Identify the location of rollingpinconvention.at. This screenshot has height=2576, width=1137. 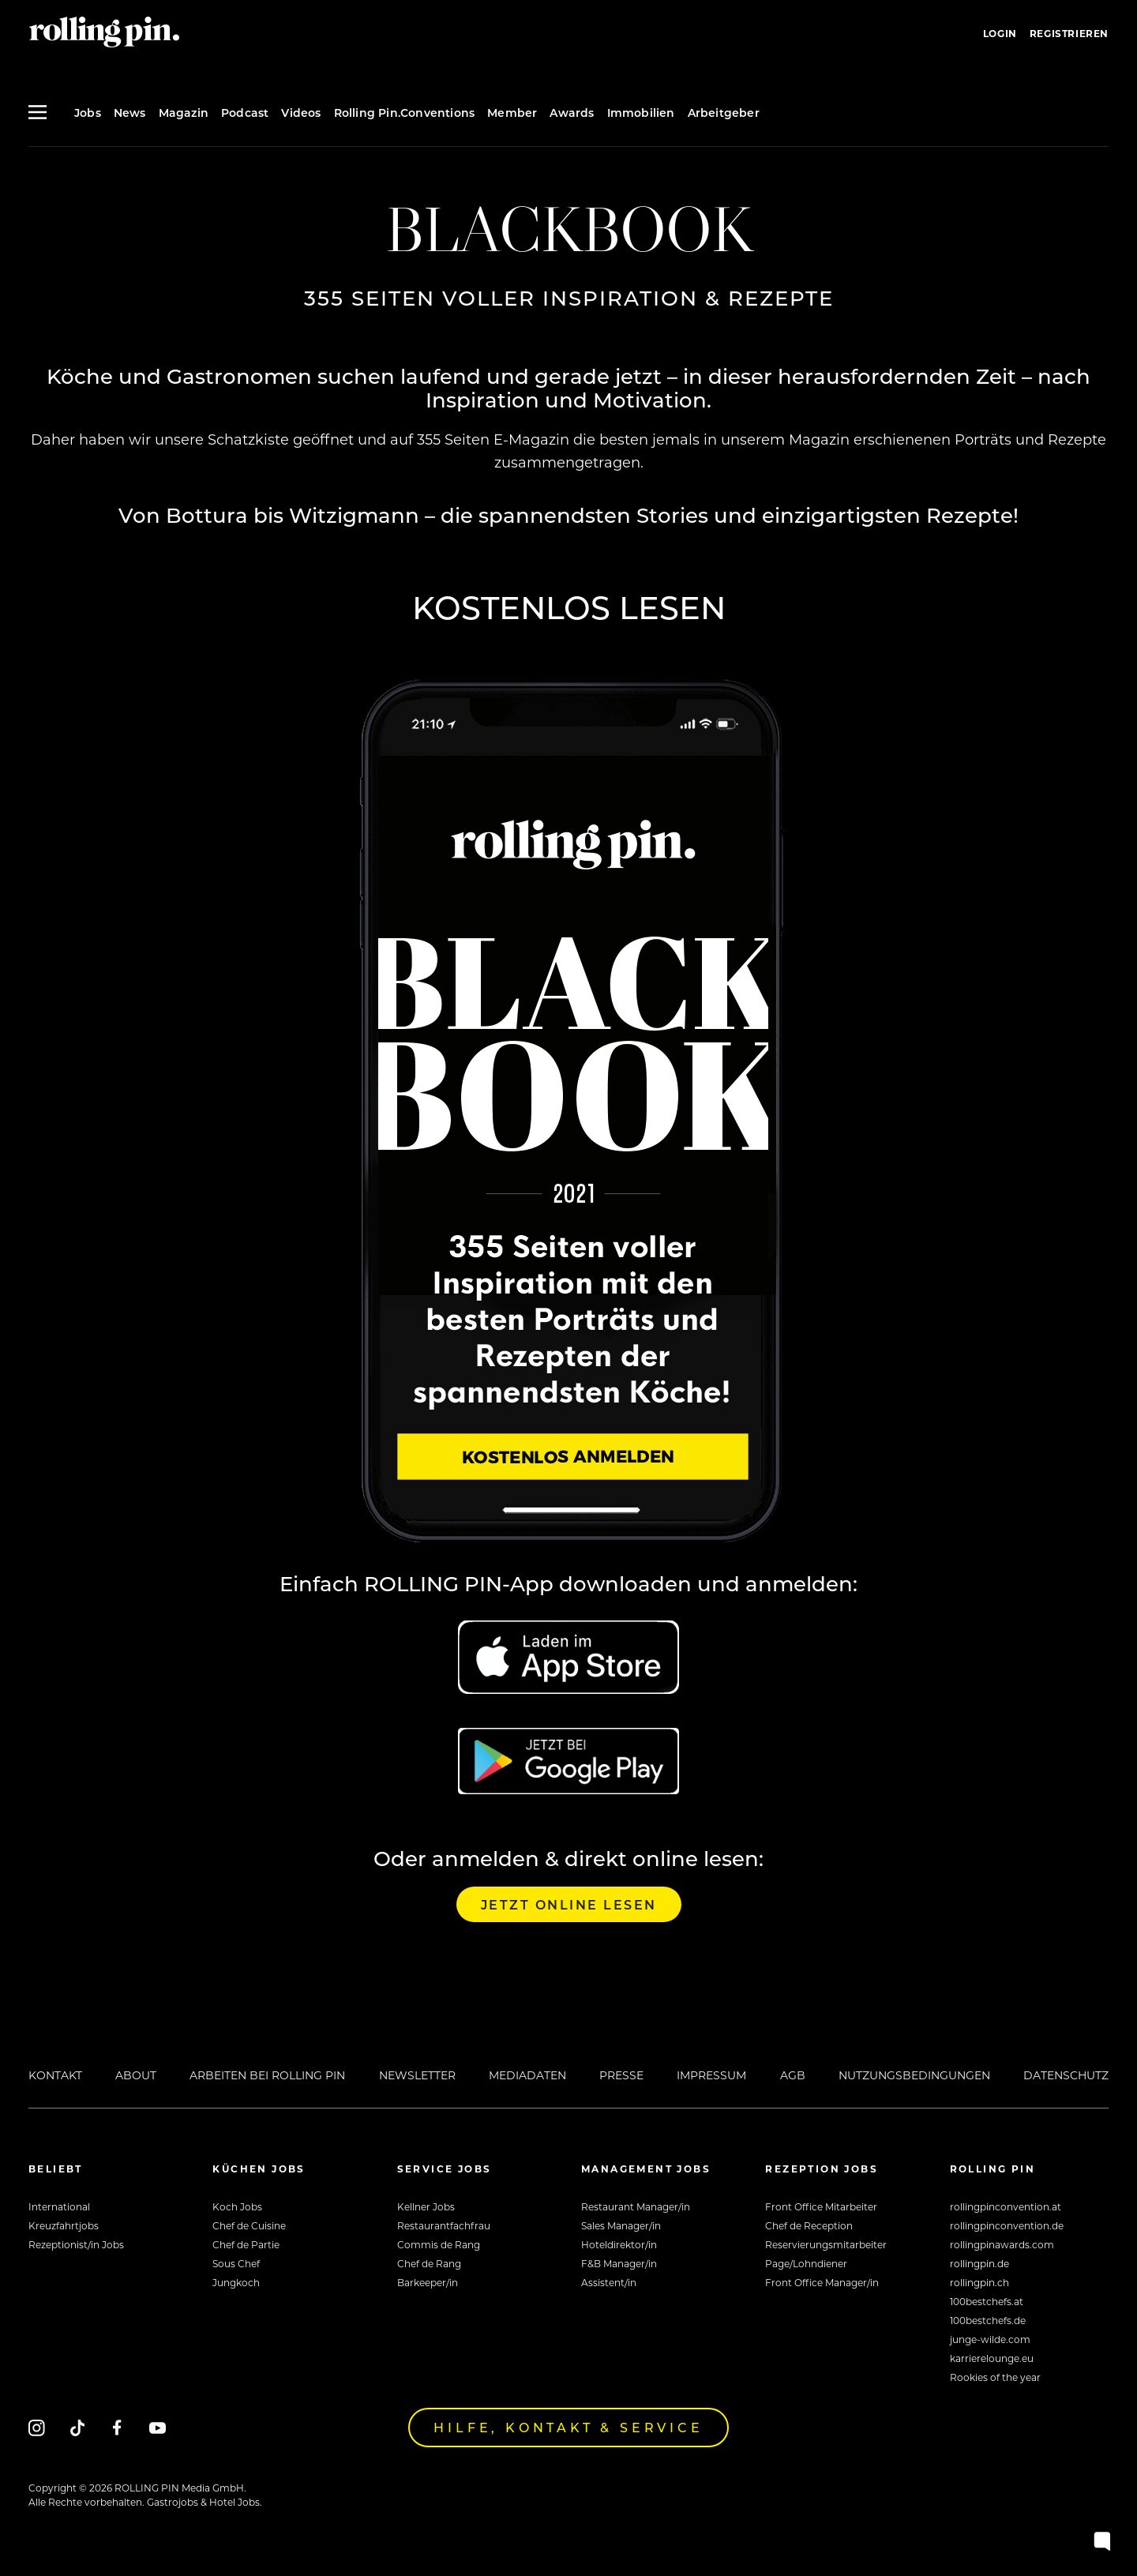
(1005, 2206).